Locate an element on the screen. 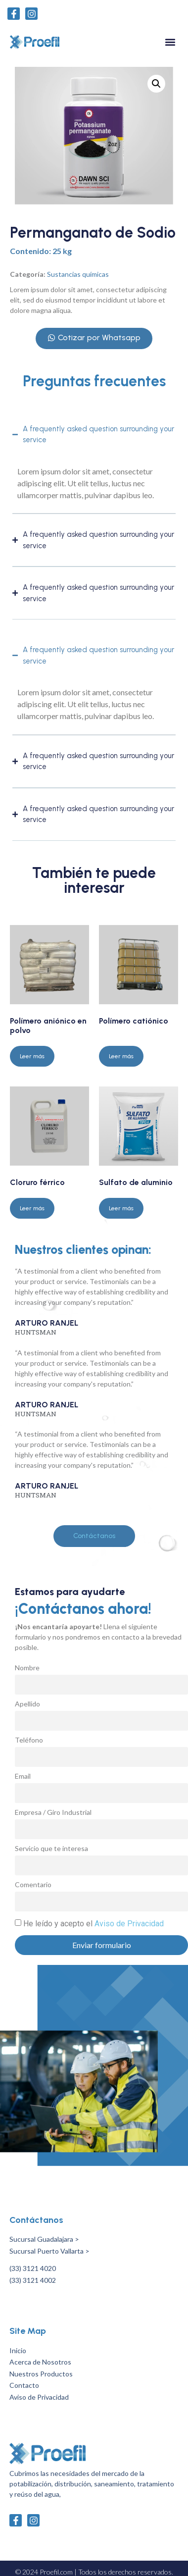 The image size is (188, 2576). Sustancias químicas is located at coordinates (78, 274).